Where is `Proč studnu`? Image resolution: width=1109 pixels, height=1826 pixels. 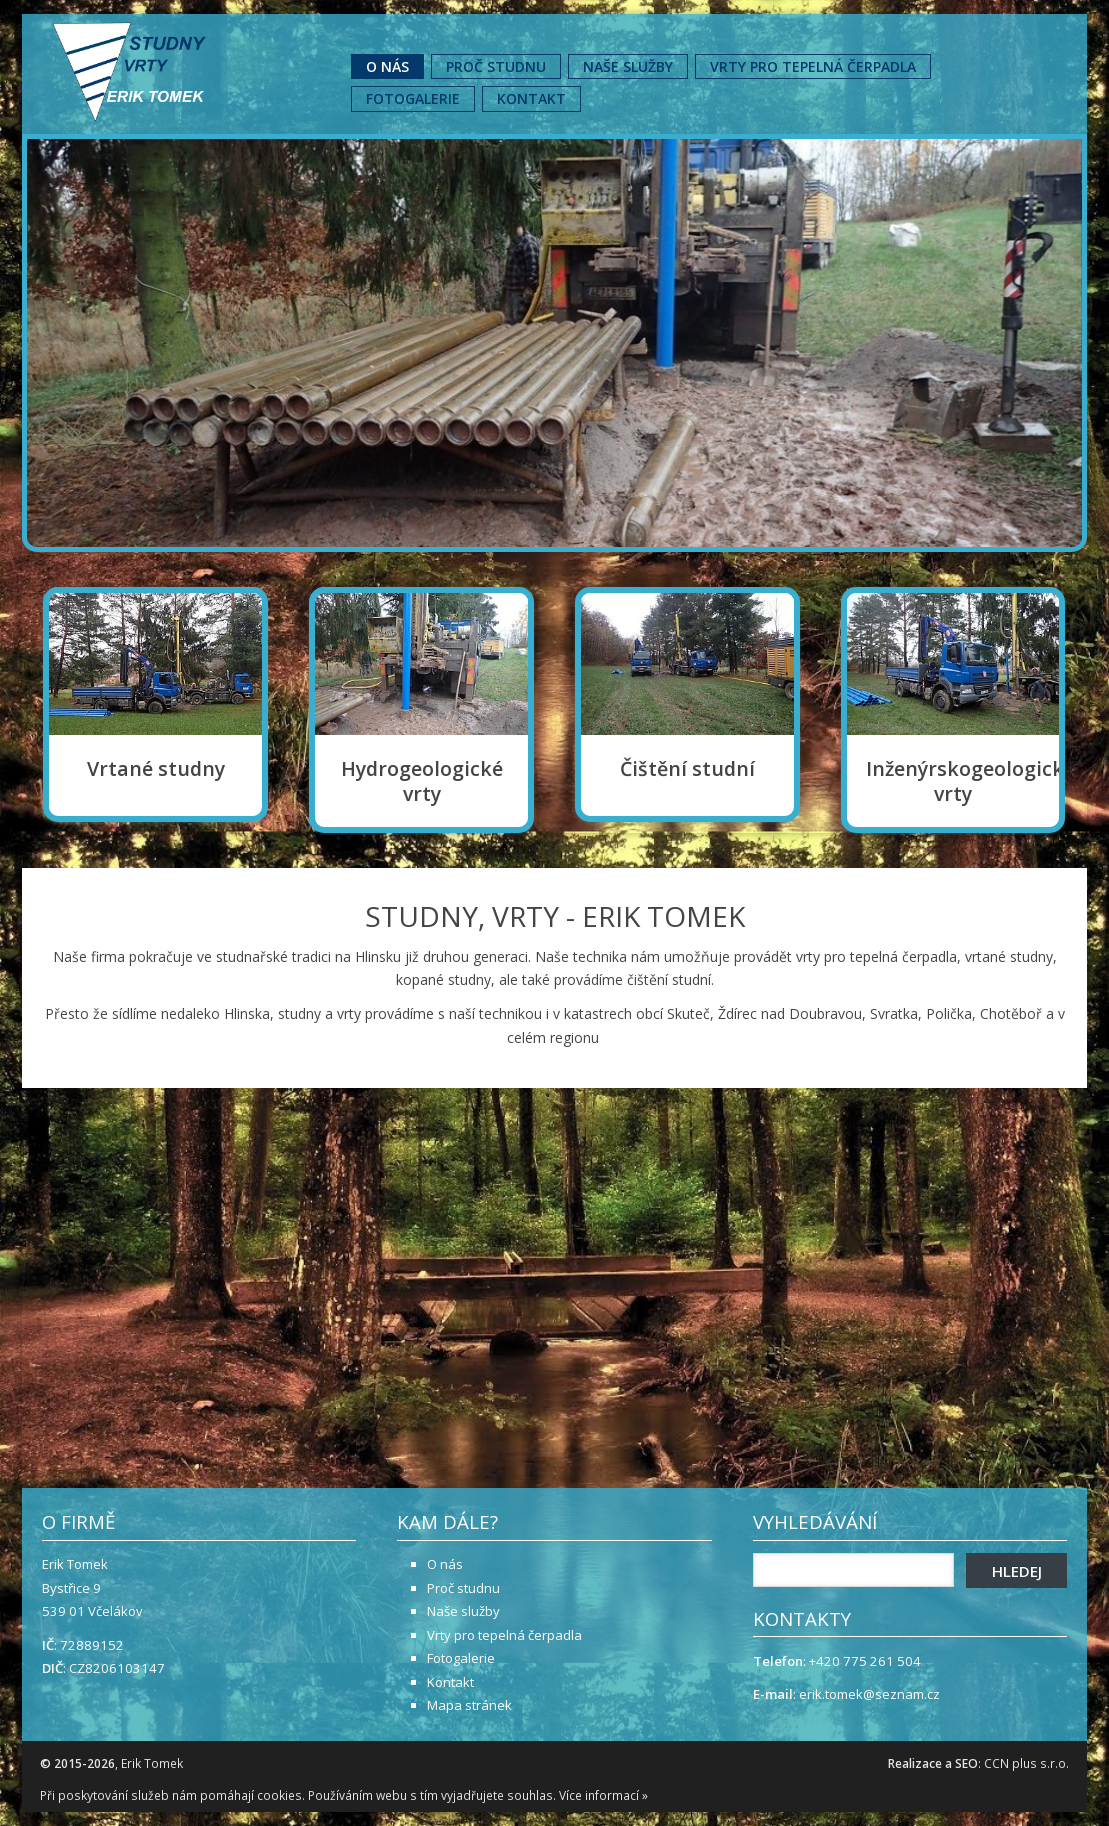
Proč studnu is located at coordinates (496, 66).